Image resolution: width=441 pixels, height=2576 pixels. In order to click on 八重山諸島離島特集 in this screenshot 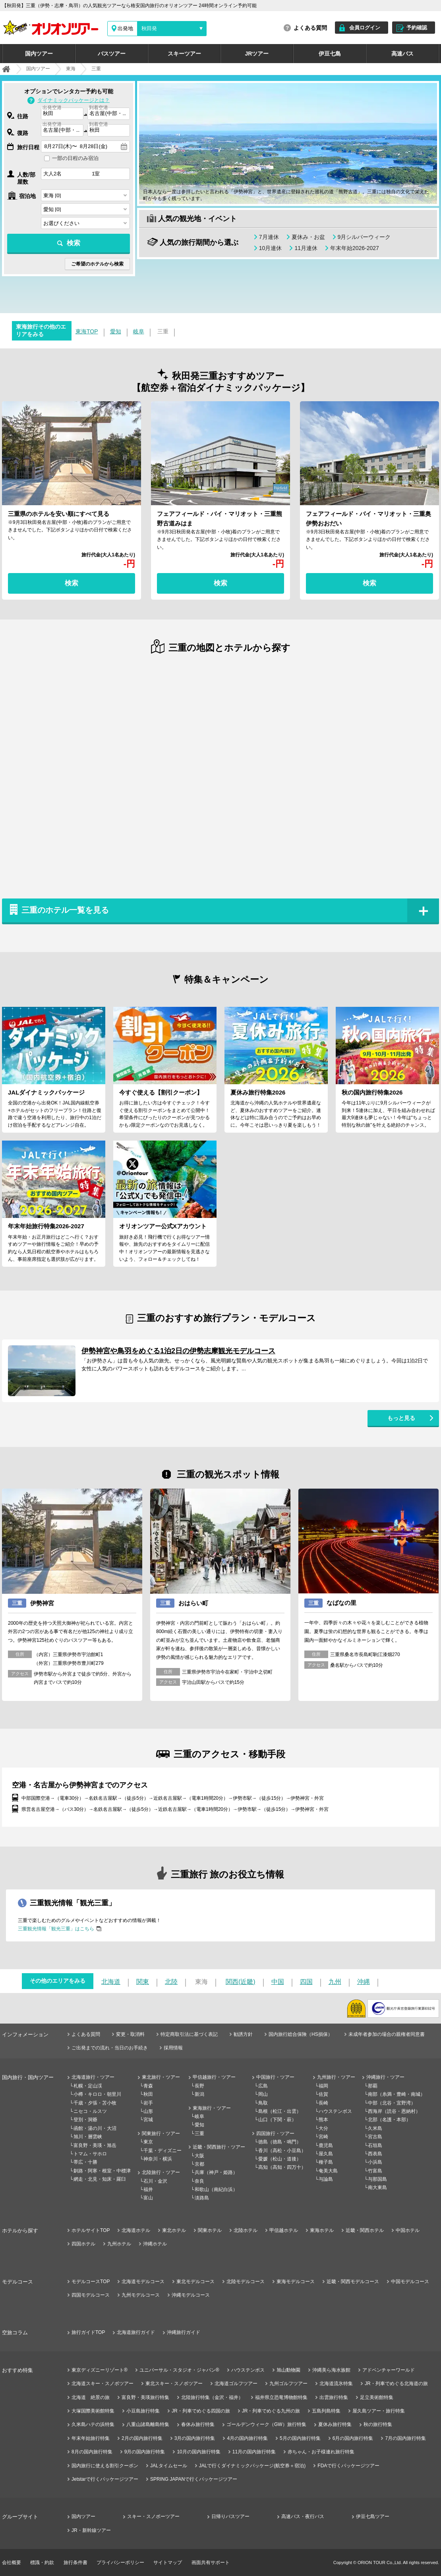, I will do `click(147, 2424)`.